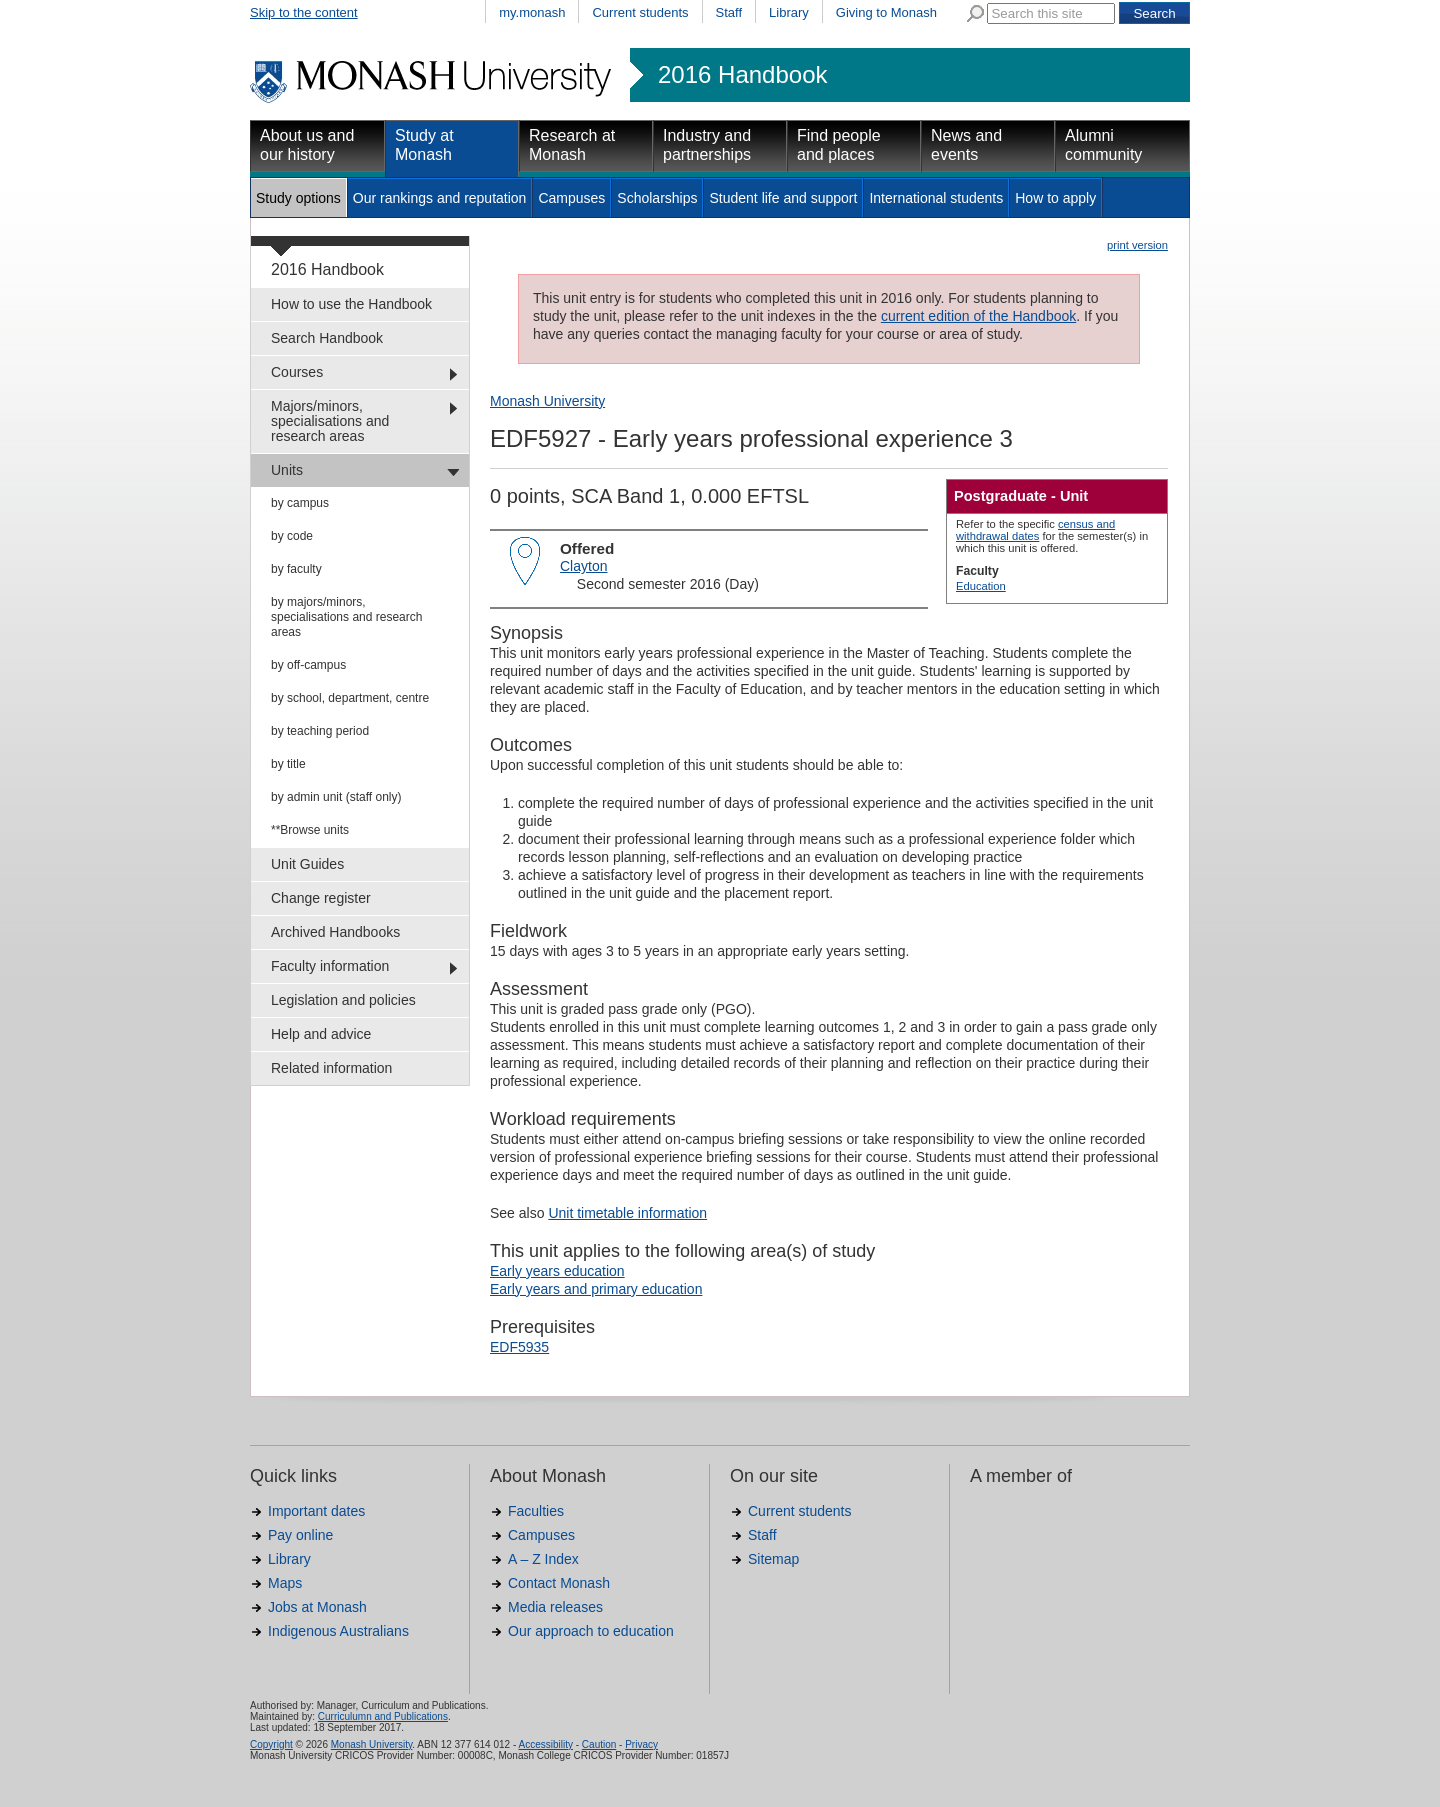 The image size is (1440, 1807). I want to click on Copyright, so click(271, 1744).